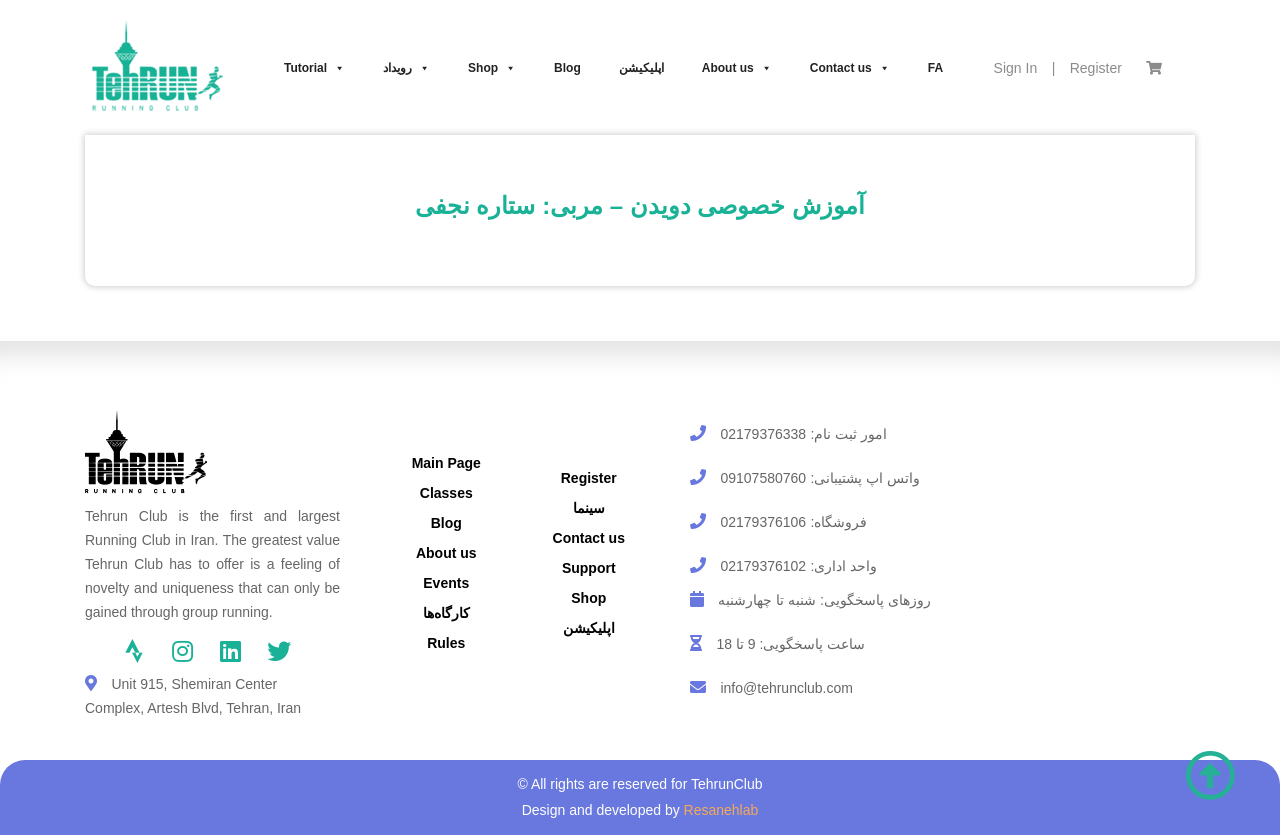  Describe the element at coordinates (446, 583) in the screenshot. I see `Events` at that location.